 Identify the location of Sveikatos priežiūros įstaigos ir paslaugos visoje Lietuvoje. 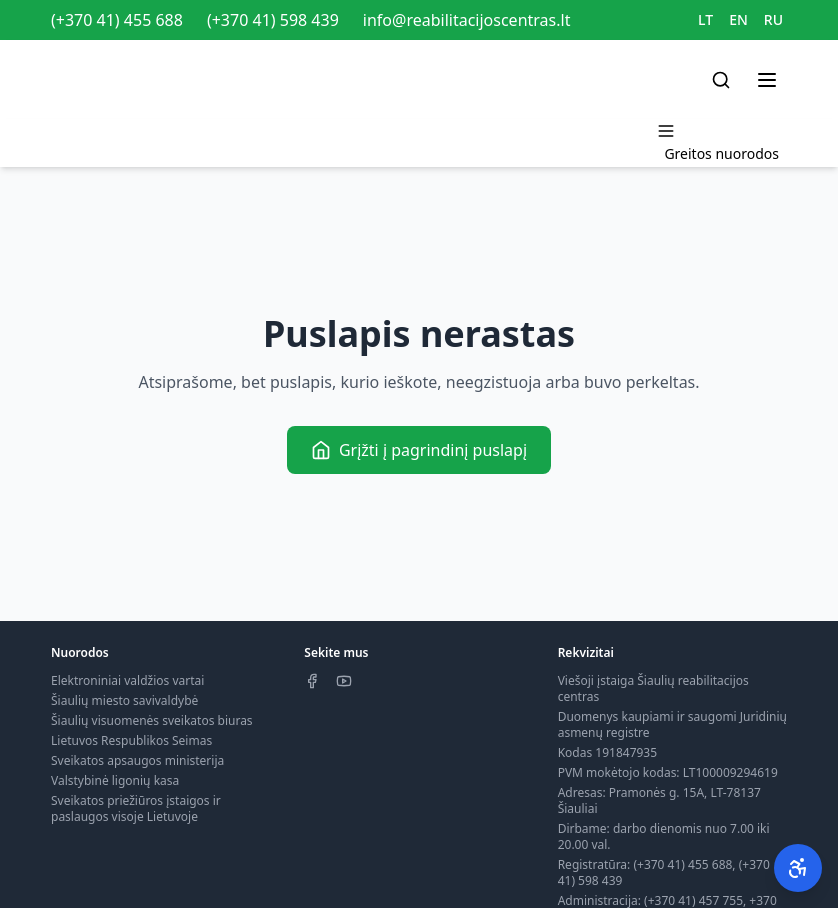
(136, 808).